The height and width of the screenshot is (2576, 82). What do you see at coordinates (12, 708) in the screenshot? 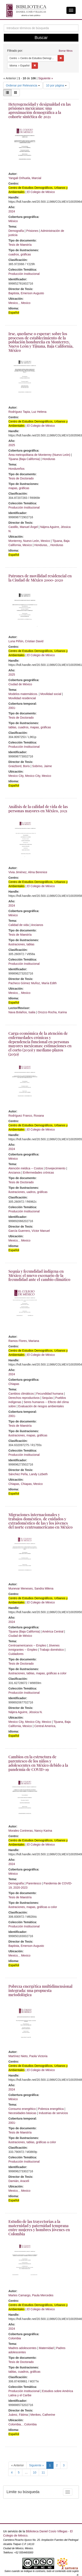
I see `2001-` at bounding box center [12, 708].